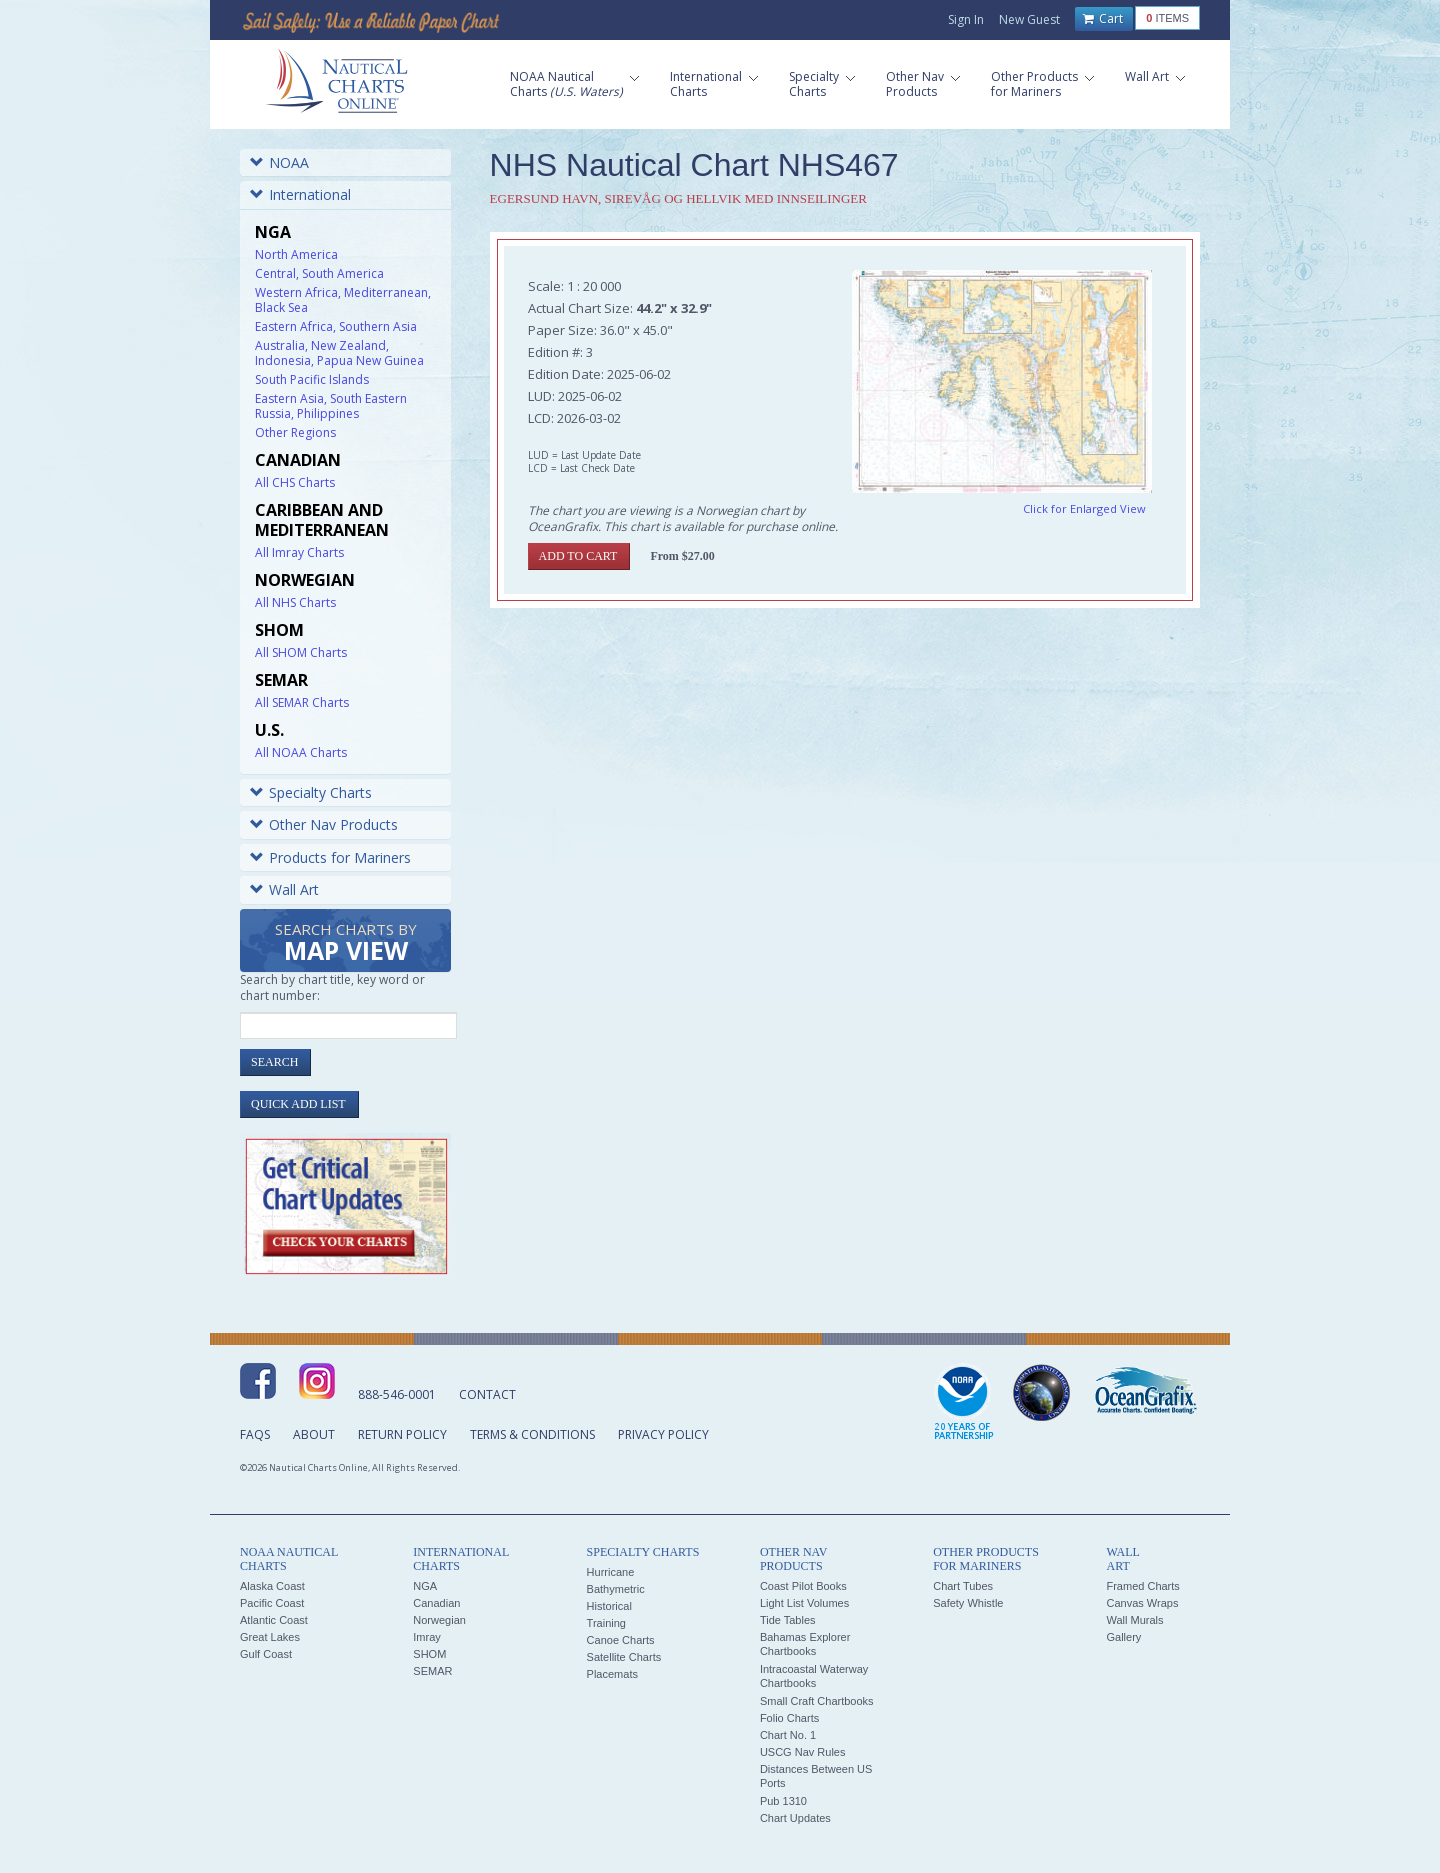 The image size is (1440, 1873). What do you see at coordinates (295, 482) in the screenshot?
I see `All CHS Charts` at bounding box center [295, 482].